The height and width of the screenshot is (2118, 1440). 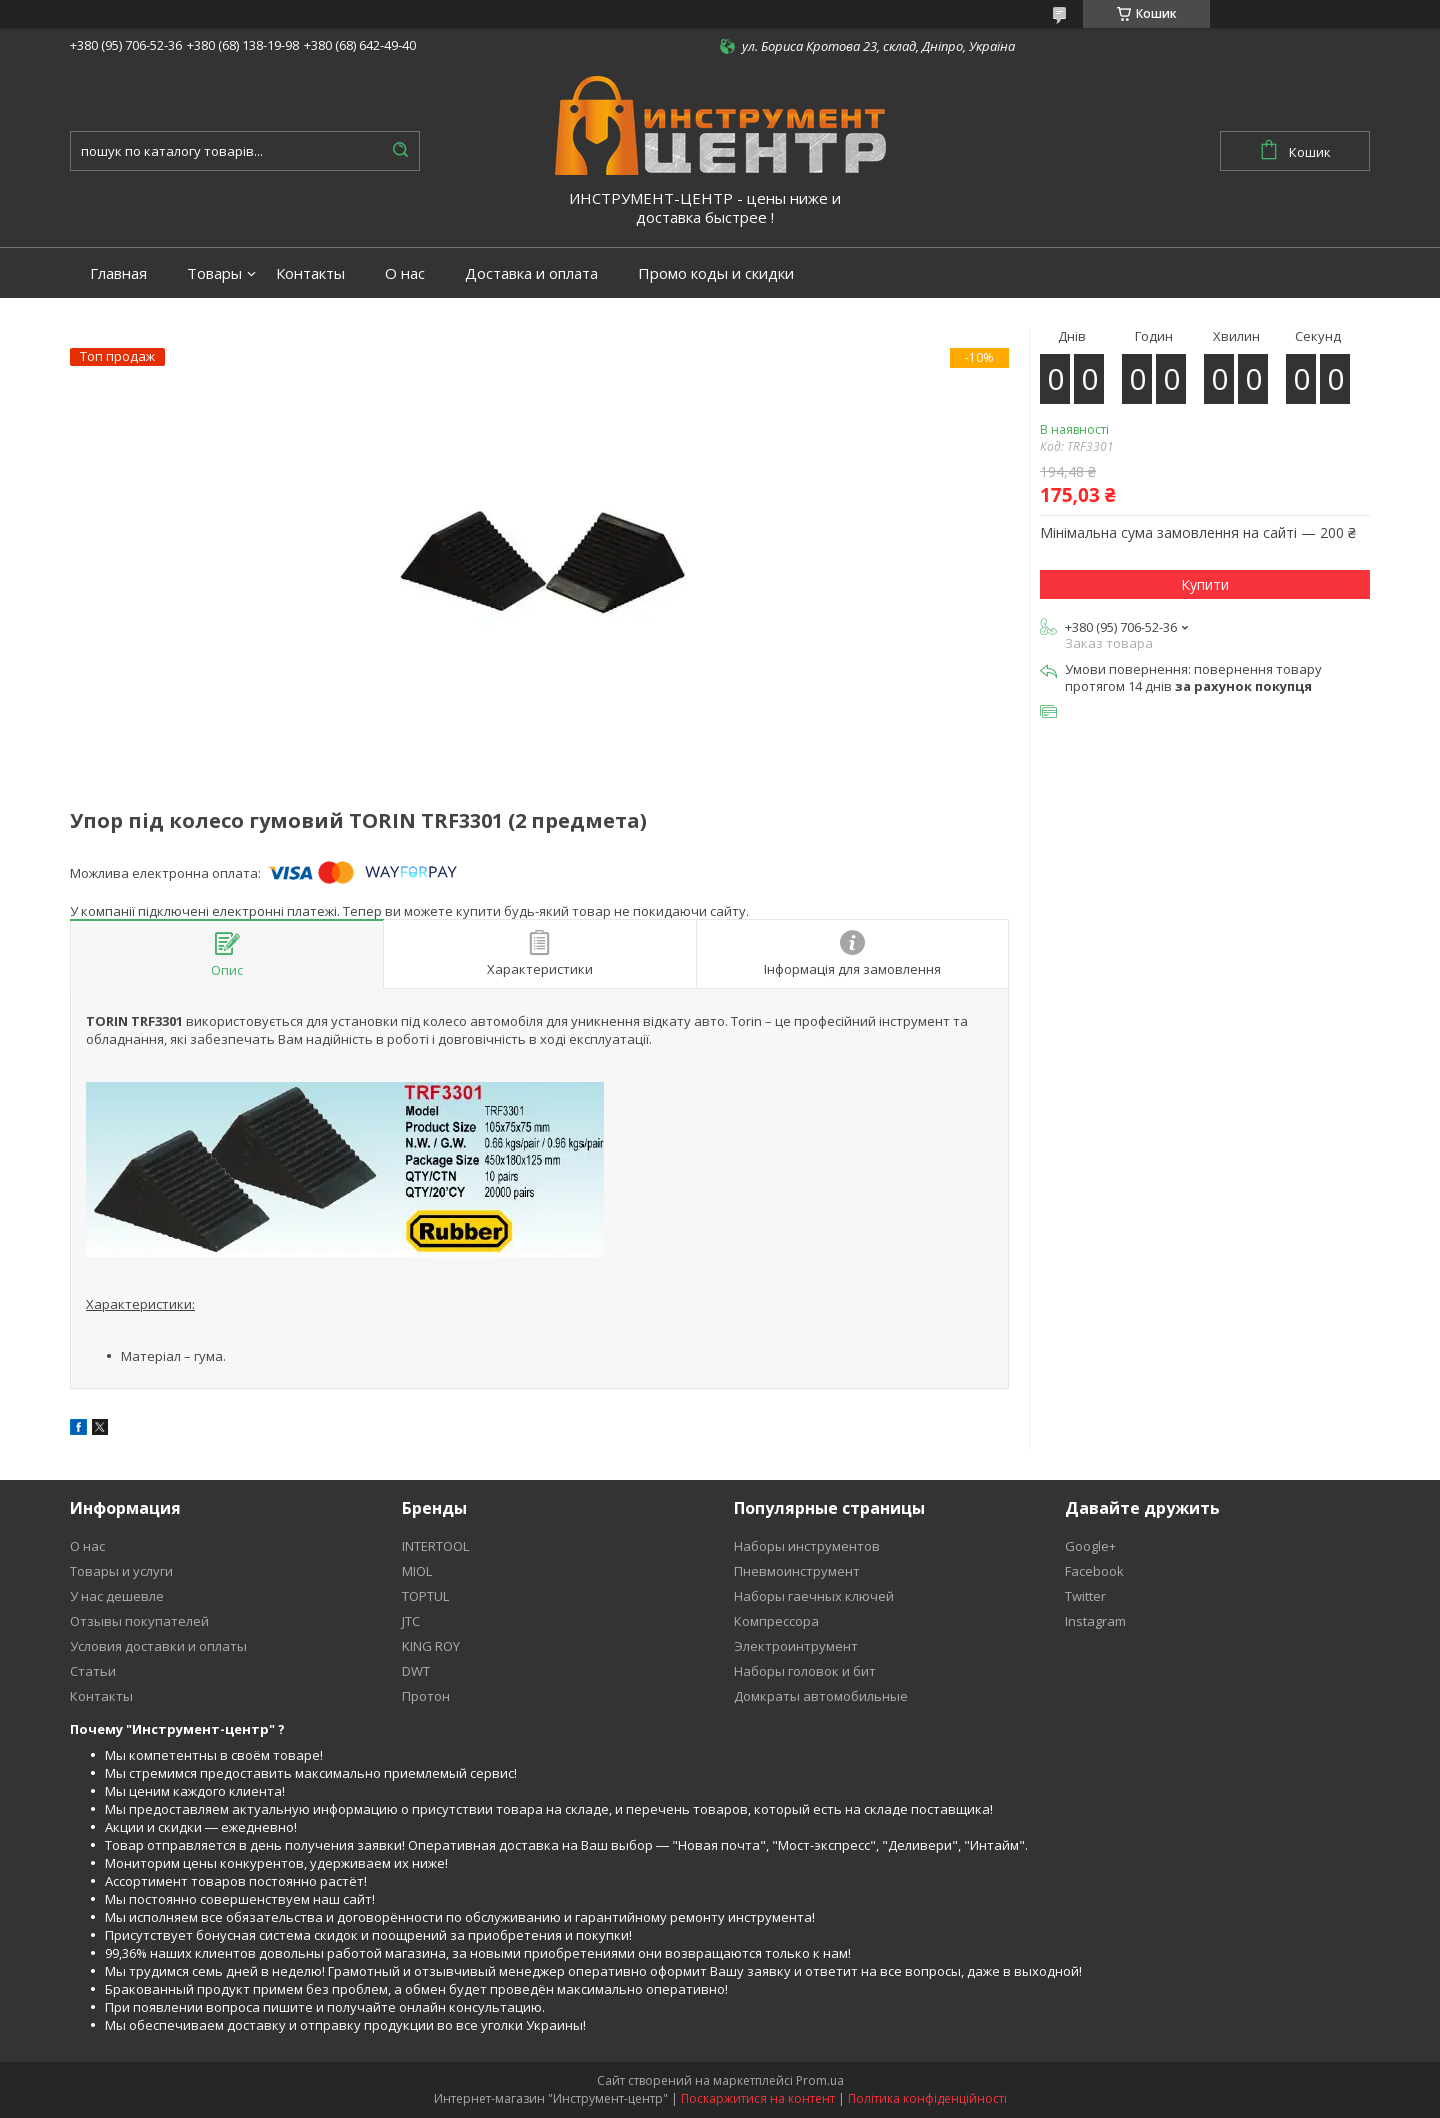 What do you see at coordinates (435, 1546) in the screenshot?
I see `INTERTOOL` at bounding box center [435, 1546].